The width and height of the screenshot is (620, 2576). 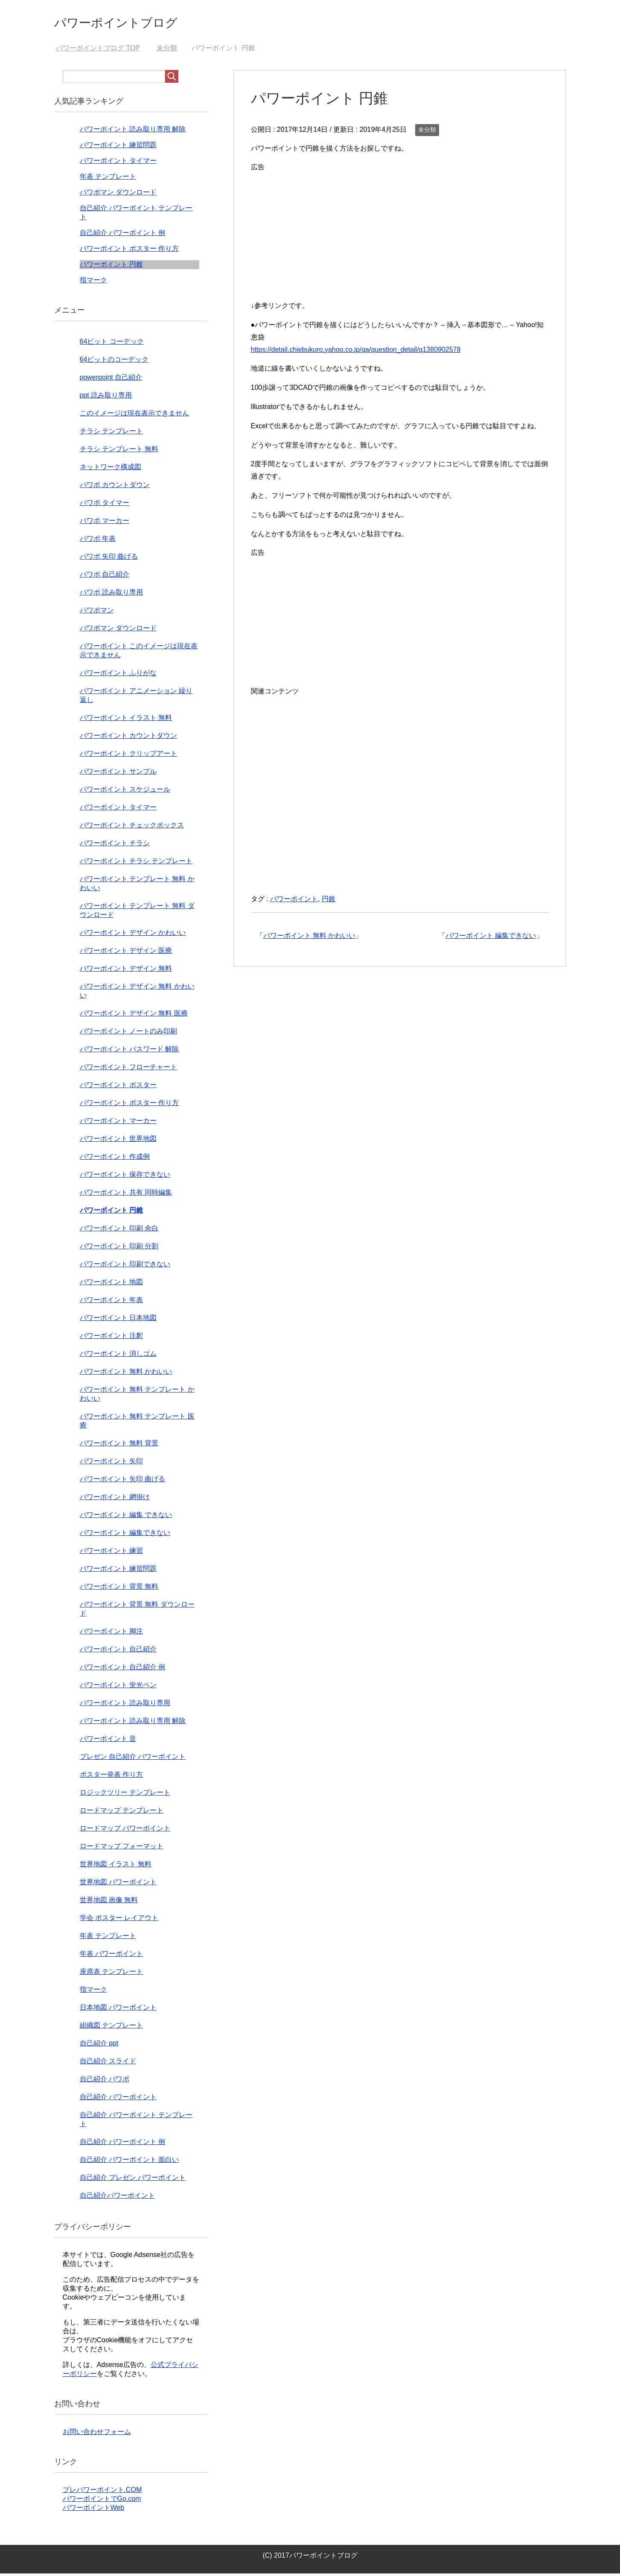 I want to click on ロードマップ テンプレート, so click(x=121, y=1812).